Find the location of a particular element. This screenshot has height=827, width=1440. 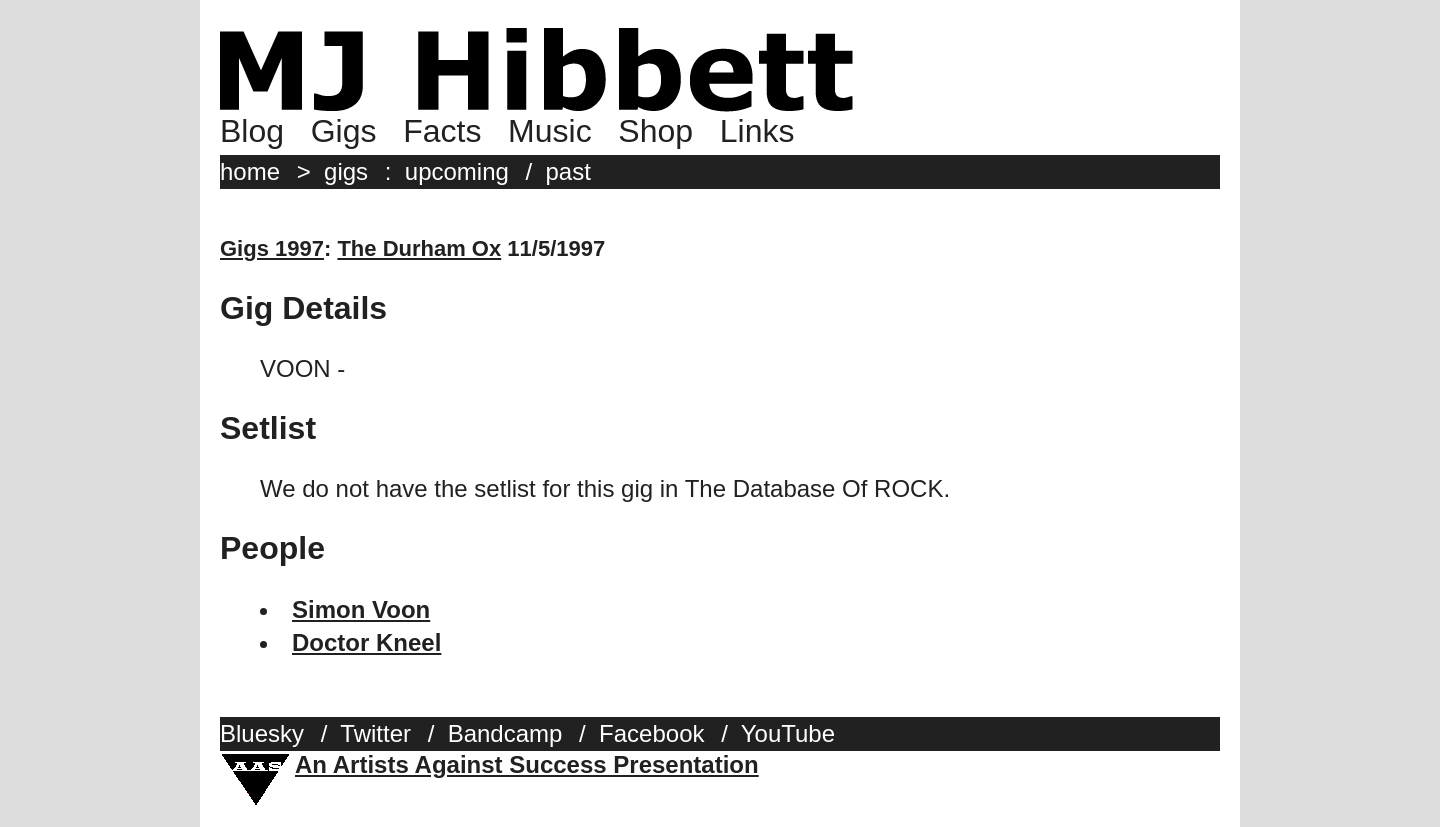

The Durham Ox is located at coordinates (419, 248).